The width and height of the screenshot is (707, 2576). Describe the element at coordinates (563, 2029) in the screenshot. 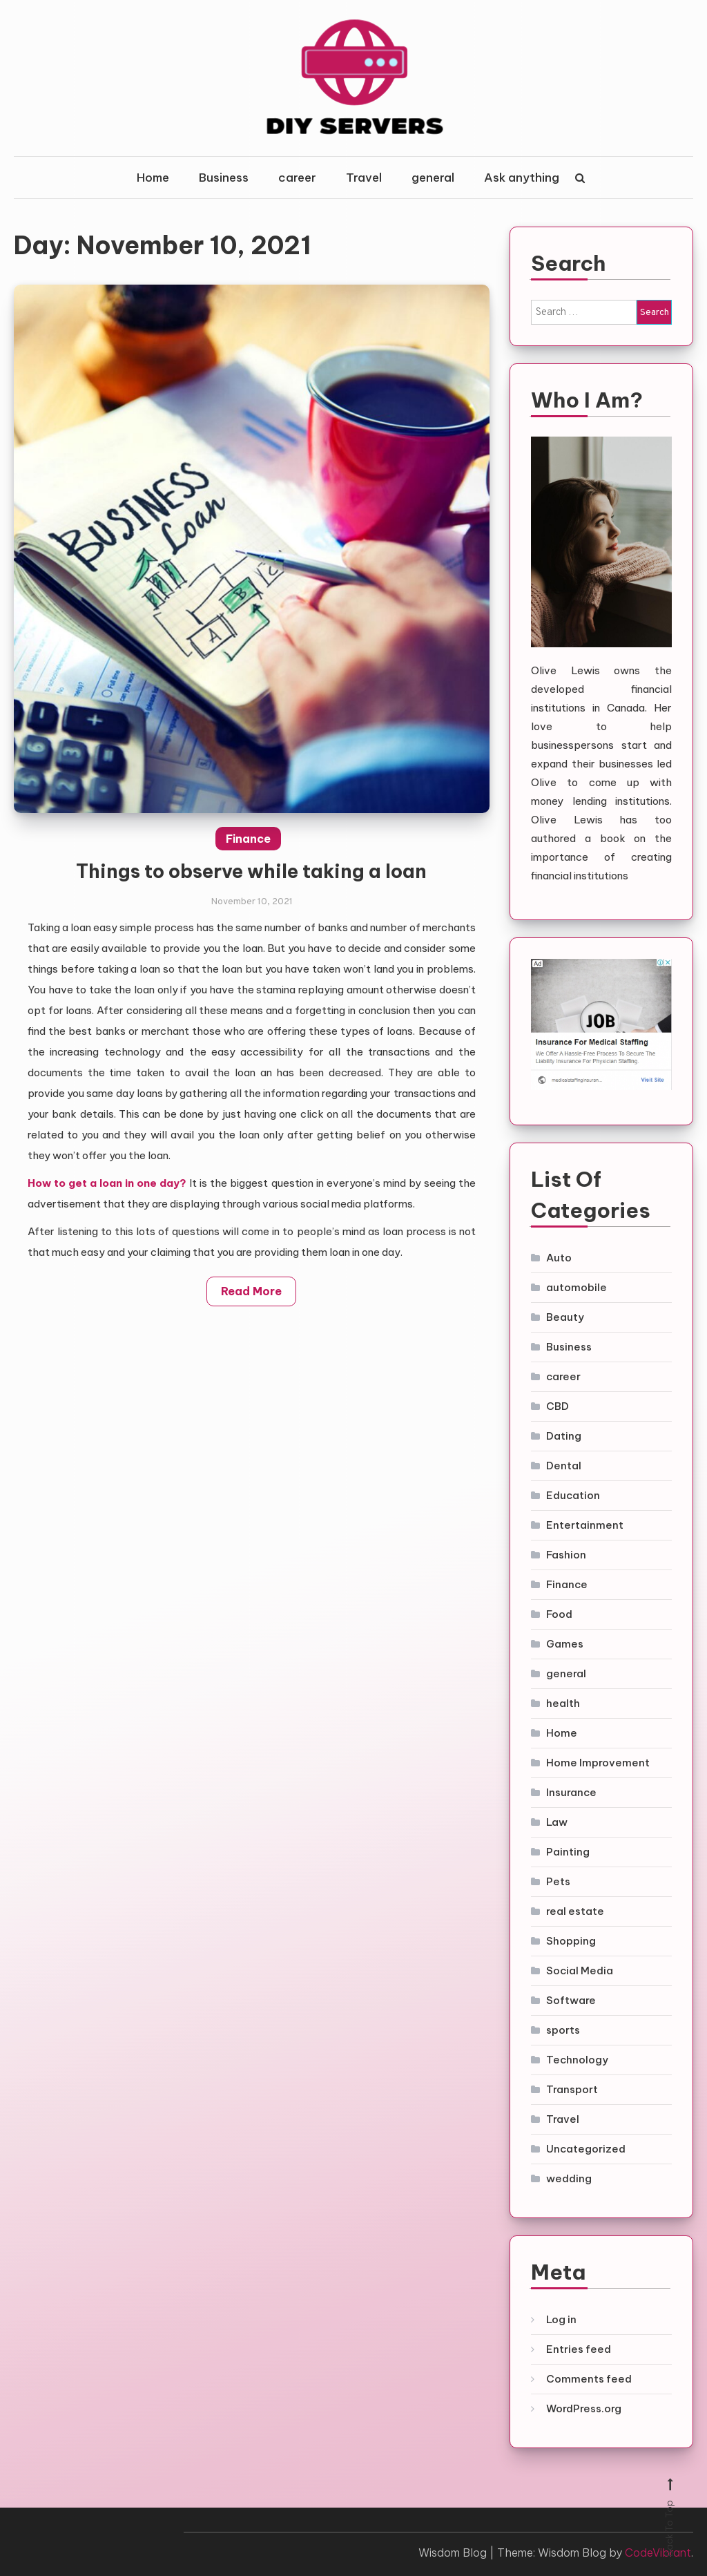

I see `sports` at that location.